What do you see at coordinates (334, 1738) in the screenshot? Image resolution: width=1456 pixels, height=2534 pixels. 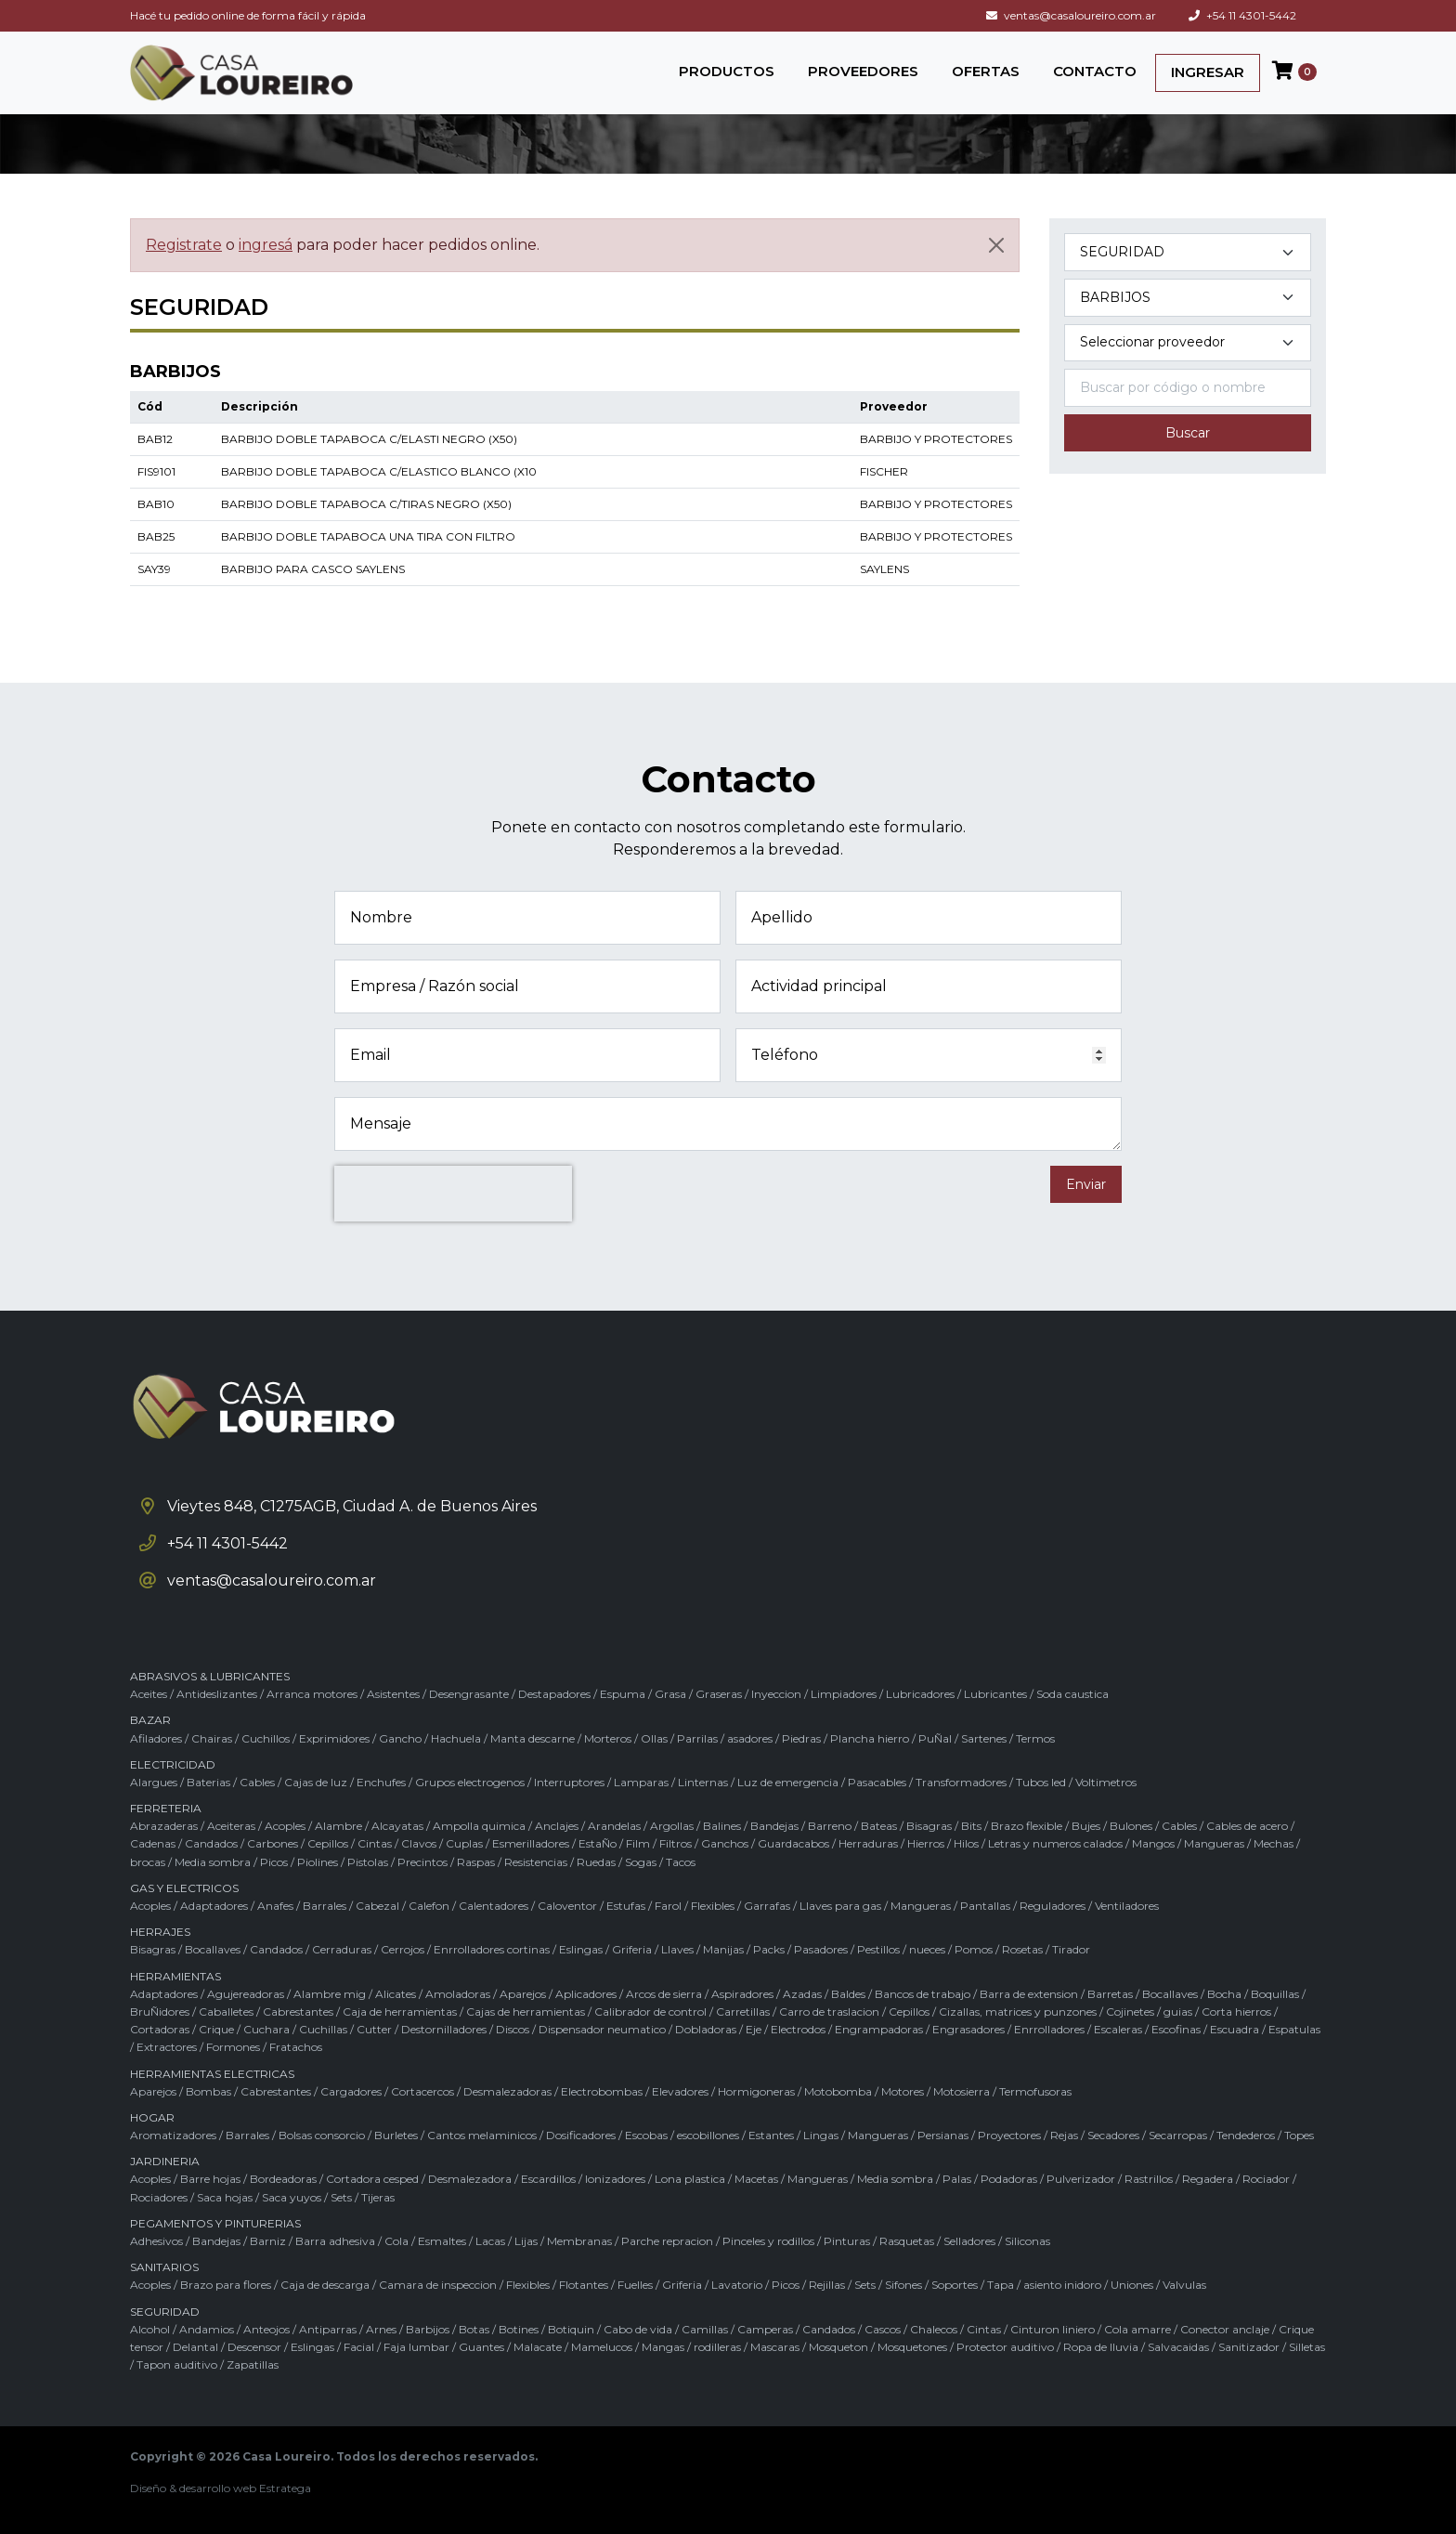 I see `Exprimidores` at bounding box center [334, 1738].